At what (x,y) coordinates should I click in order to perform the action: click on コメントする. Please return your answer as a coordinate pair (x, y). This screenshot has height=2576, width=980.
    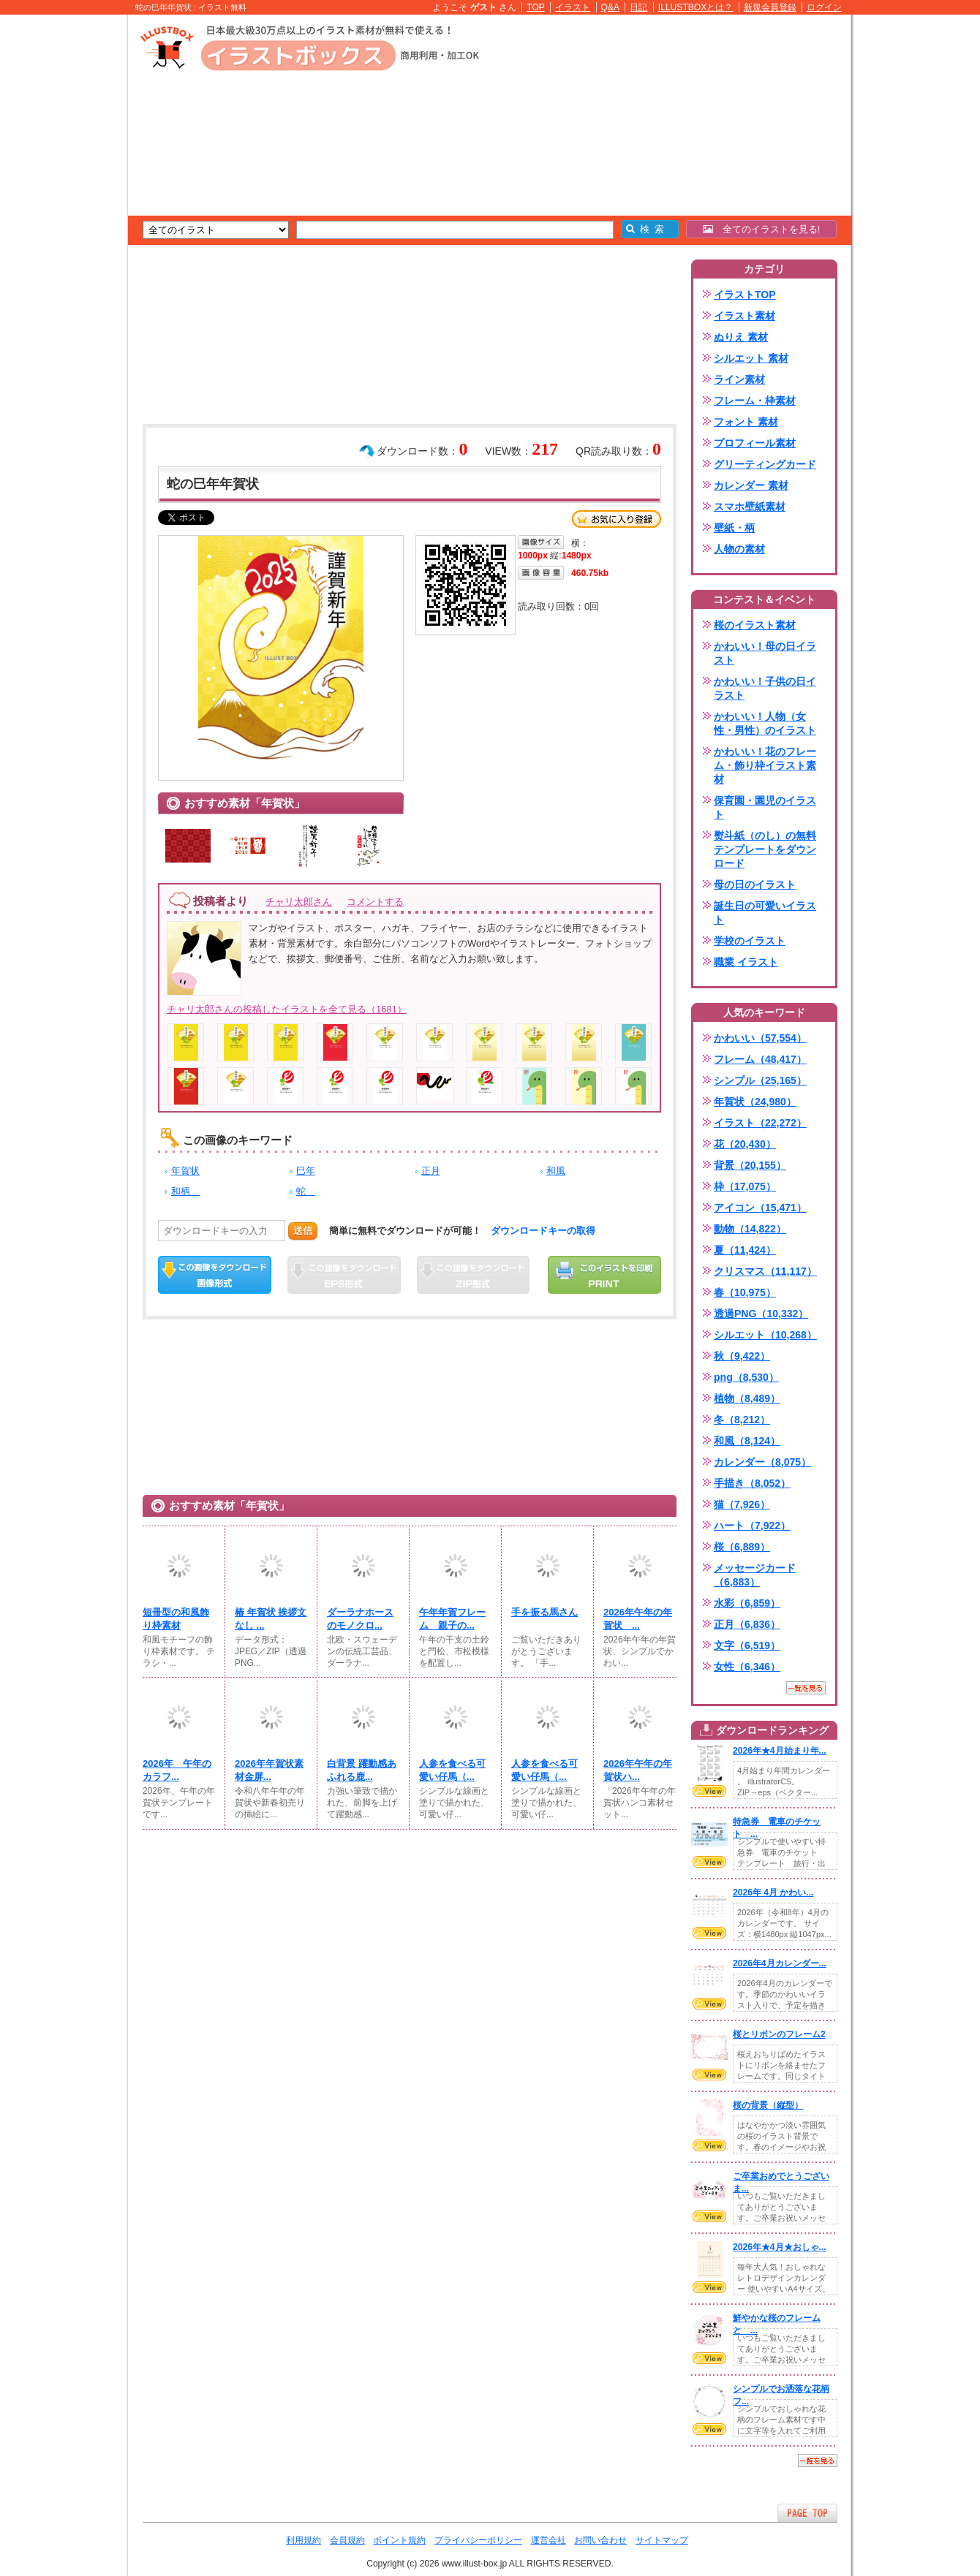
    Looking at the image, I should click on (375, 901).